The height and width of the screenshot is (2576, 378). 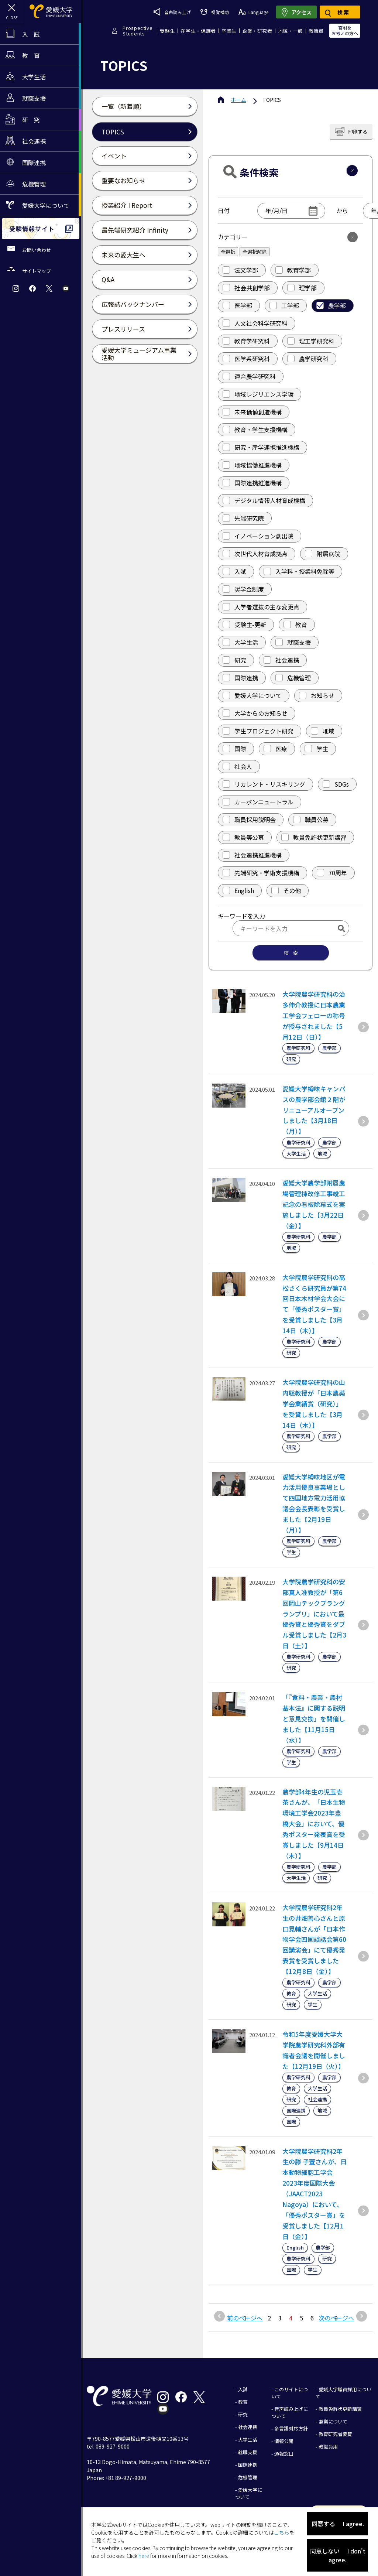 What do you see at coordinates (291, 952) in the screenshot?
I see `検 索` at bounding box center [291, 952].